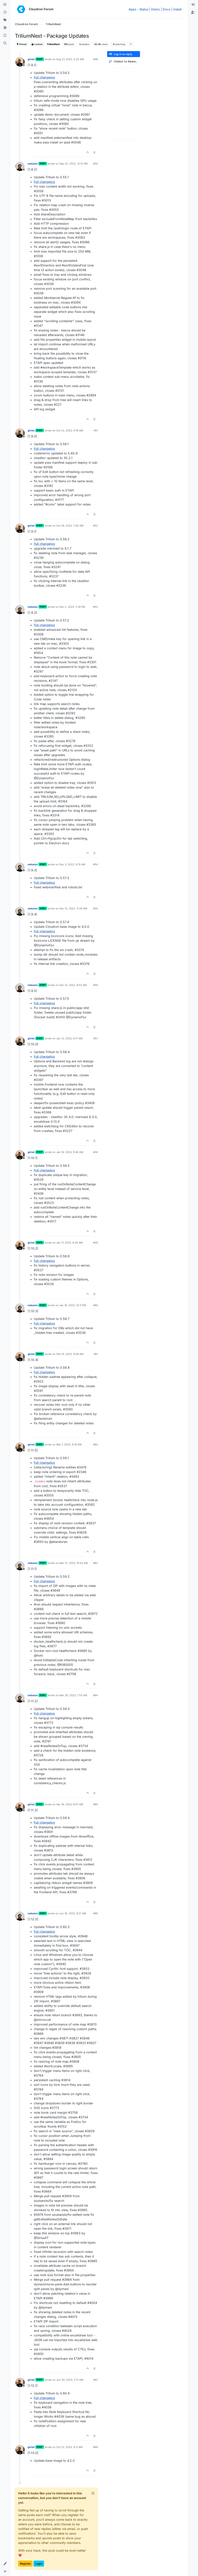 Image resolution: width=198 pixels, height=2576 pixels. Describe the element at coordinates (95, 1444) in the screenshot. I see `#62` at that location.